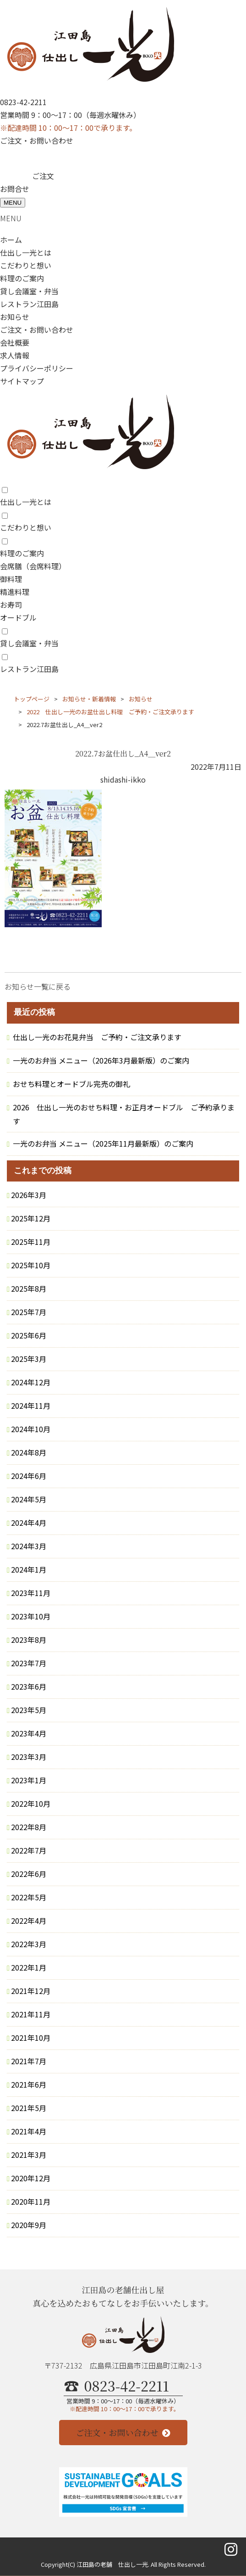 This screenshot has width=246, height=2576. Describe the element at coordinates (11, 604) in the screenshot. I see `お寿司` at that location.